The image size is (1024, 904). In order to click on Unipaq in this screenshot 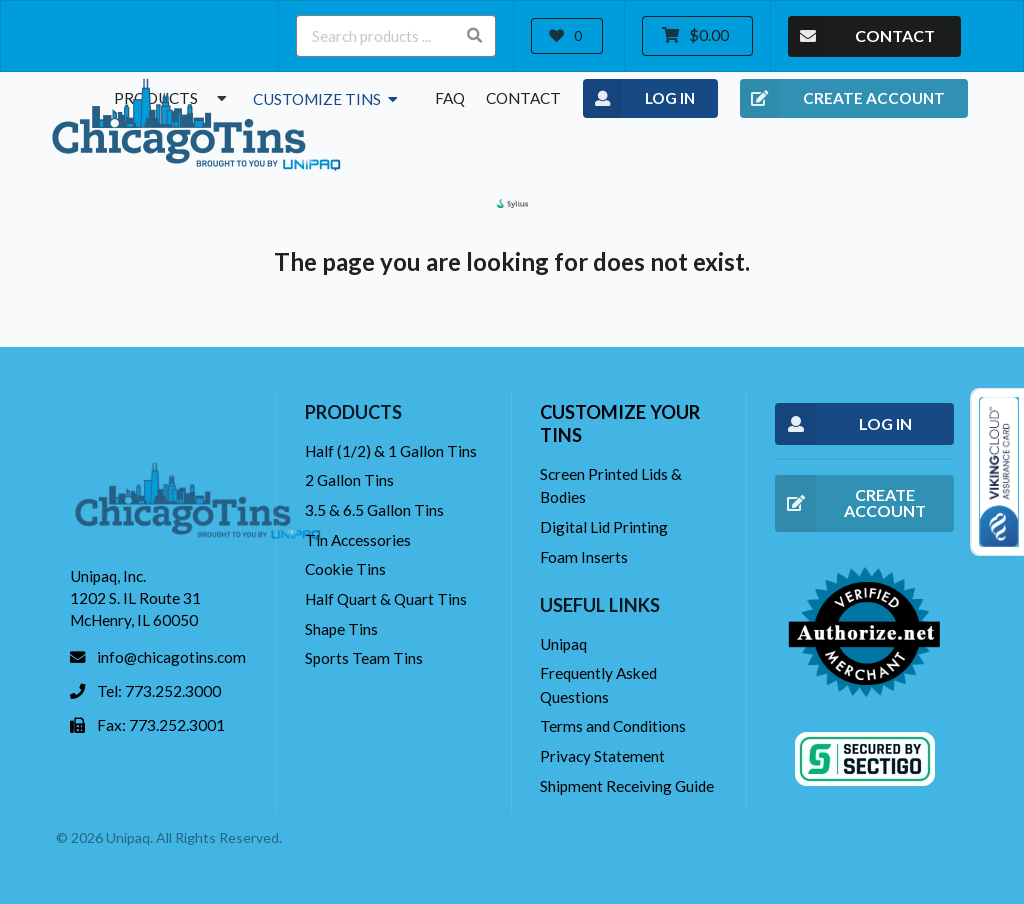, I will do `click(563, 644)`.